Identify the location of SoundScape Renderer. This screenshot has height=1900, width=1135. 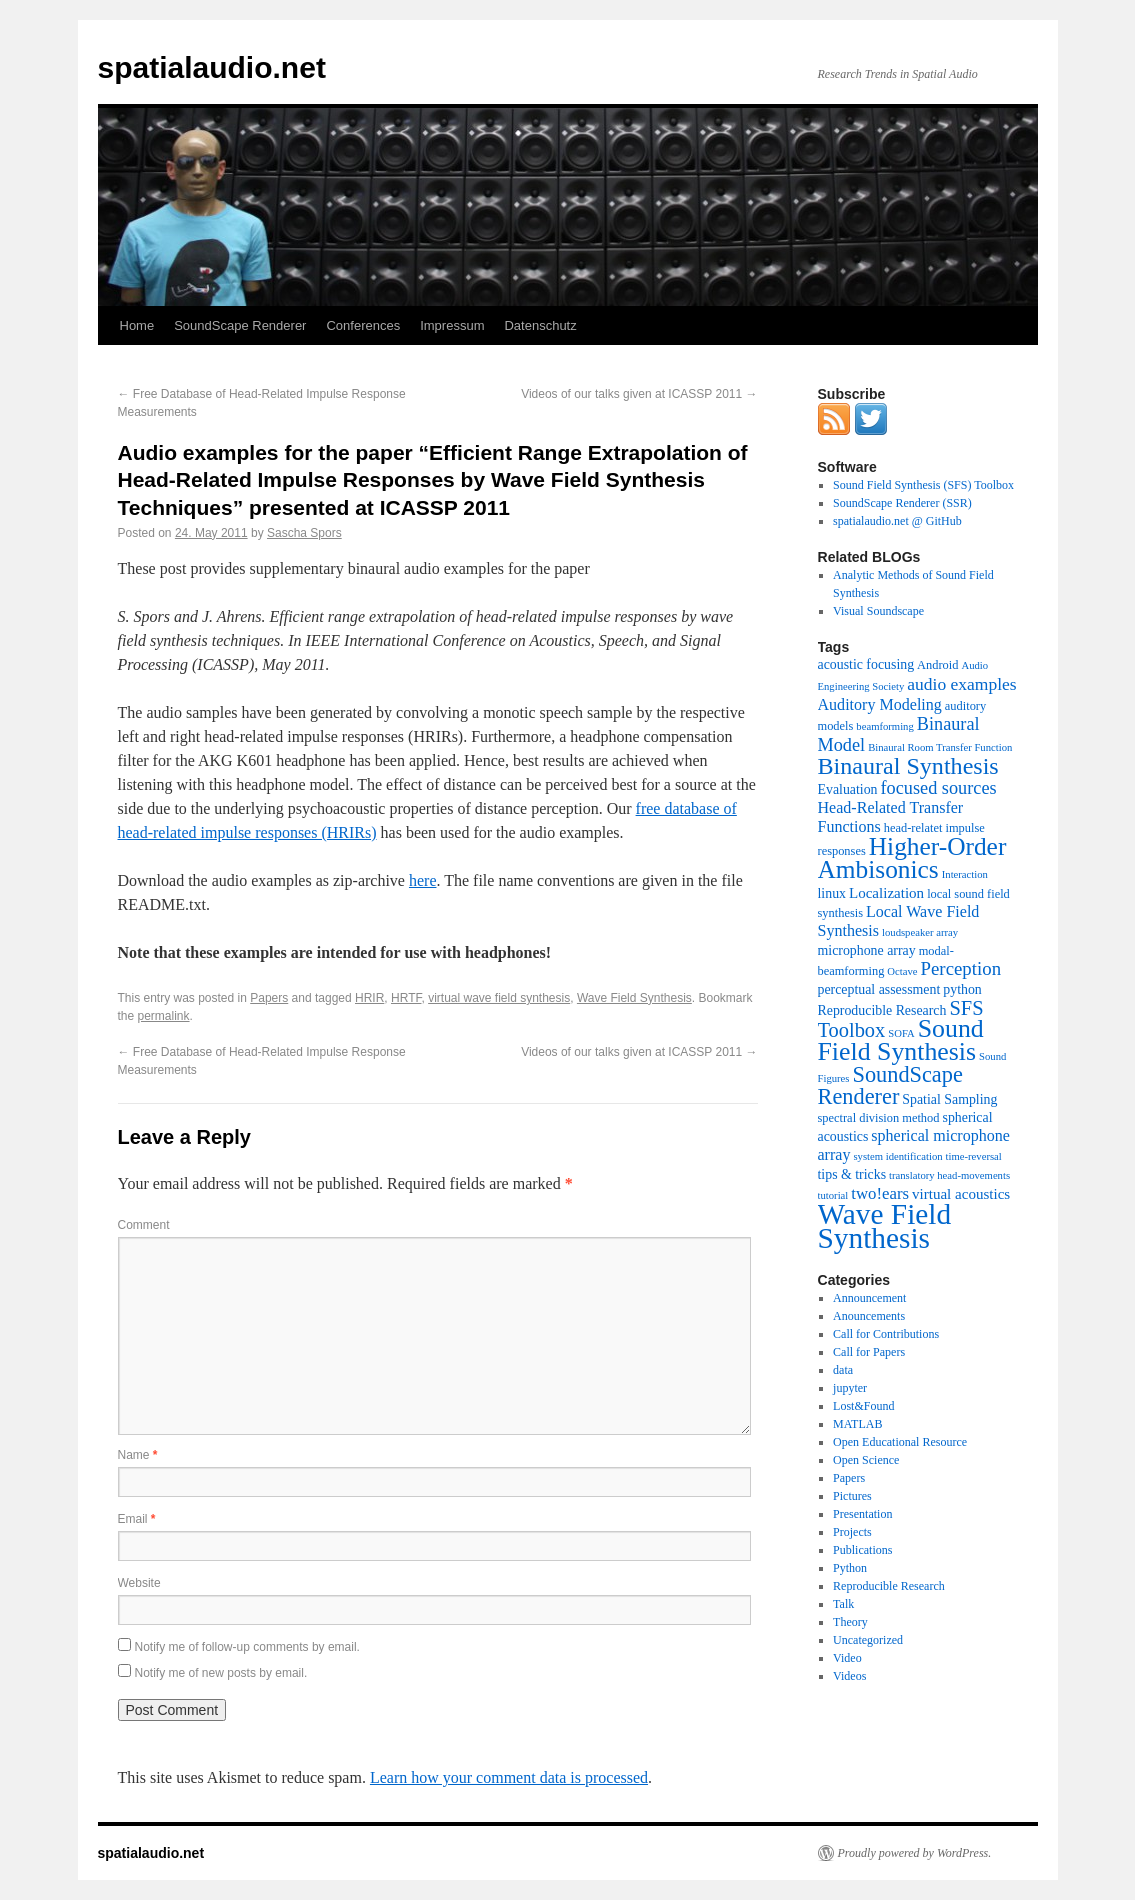
(240, 325).